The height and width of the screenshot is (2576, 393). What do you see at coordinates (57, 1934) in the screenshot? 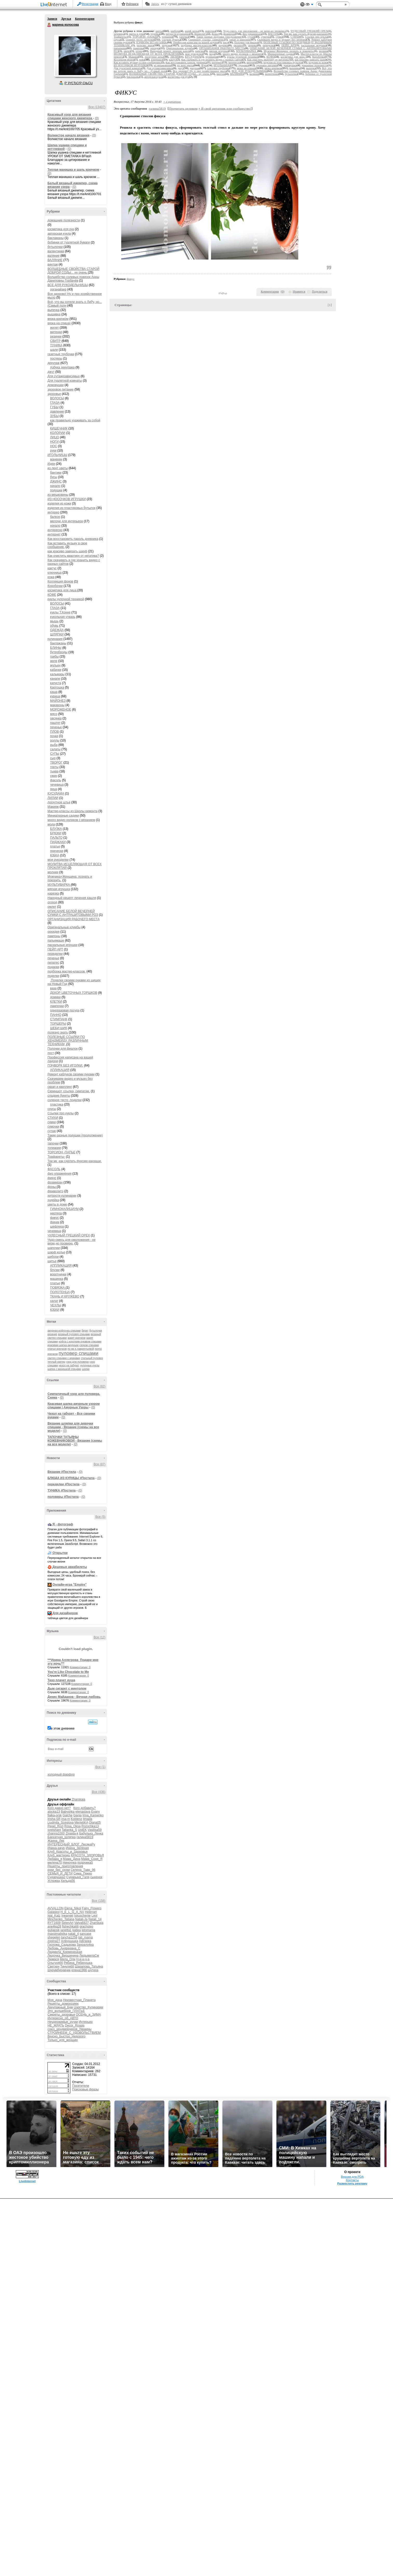
I see `maxsimalistka` at bounding box center [57, 1934].